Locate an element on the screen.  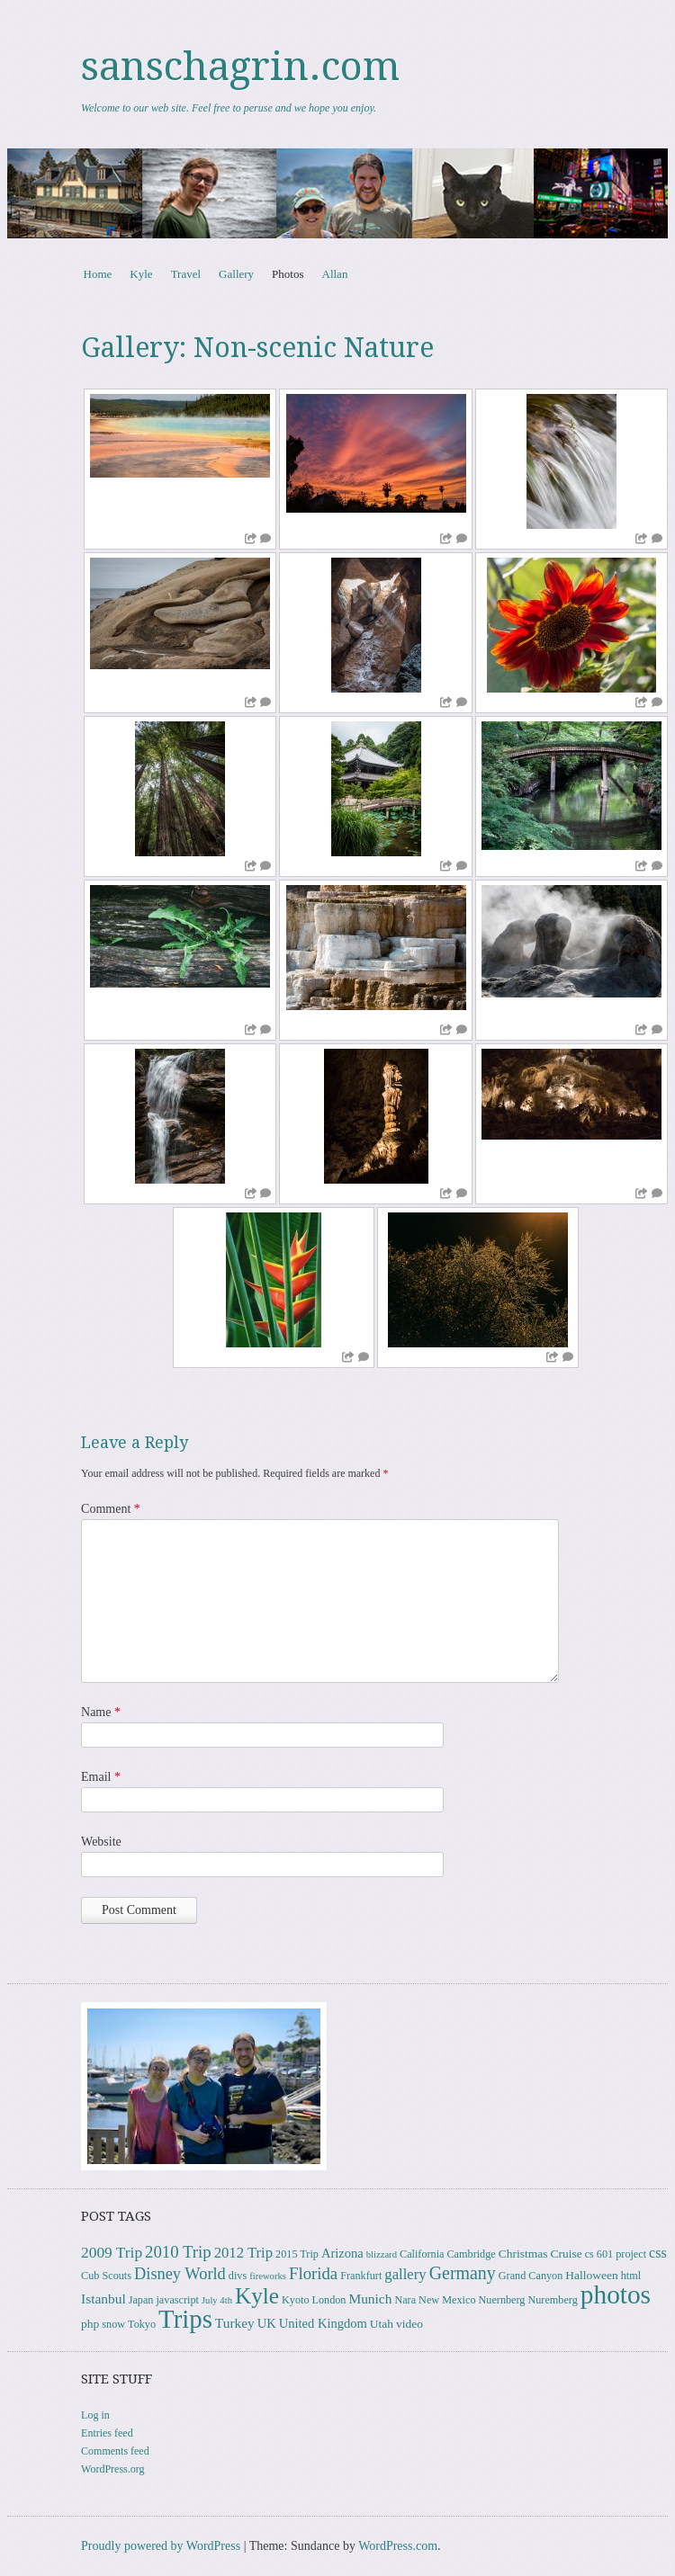
Munich [Munich (6 items)] is located at coordinates (370, 2298).